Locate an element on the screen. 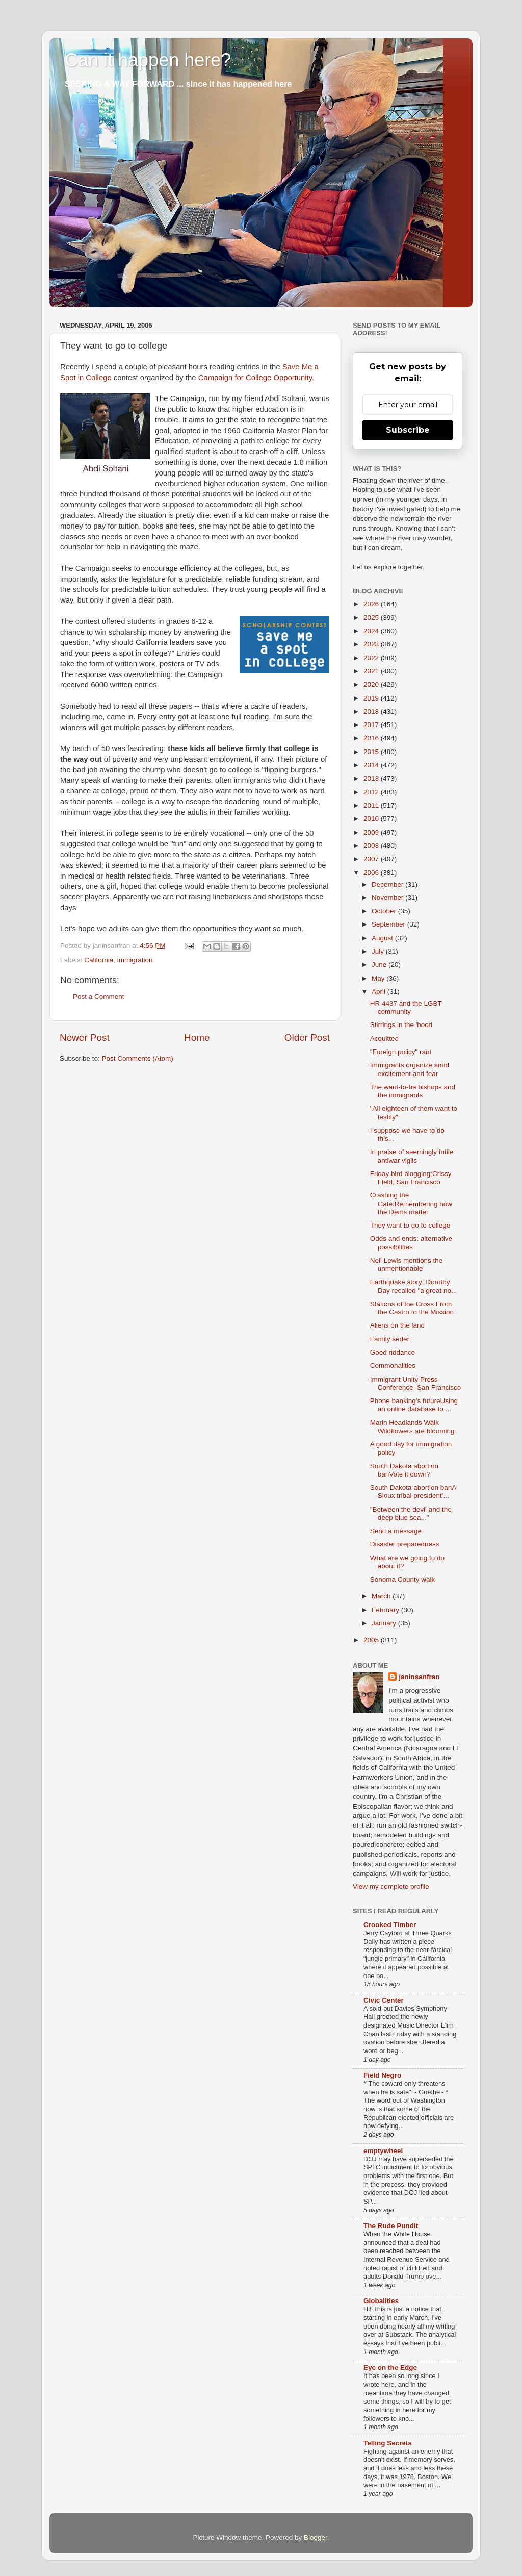  June is located at coordinates (380, 964).